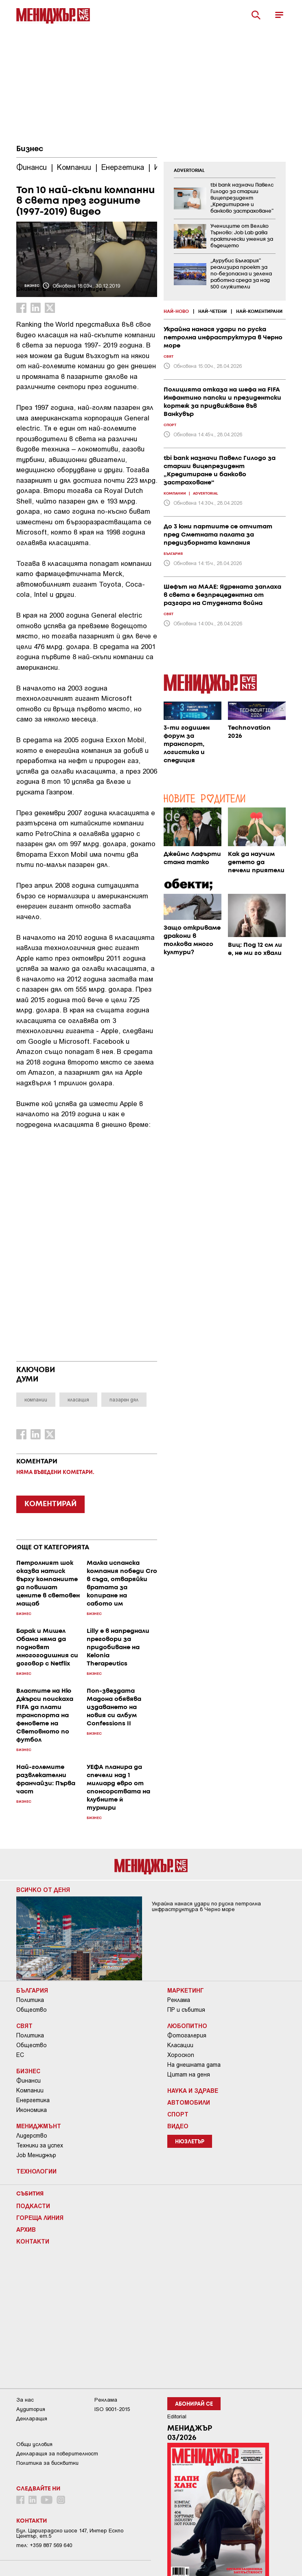 This screenshot has height=2576, width=302. I want to click on Техники за успех, so click(39, 2145).